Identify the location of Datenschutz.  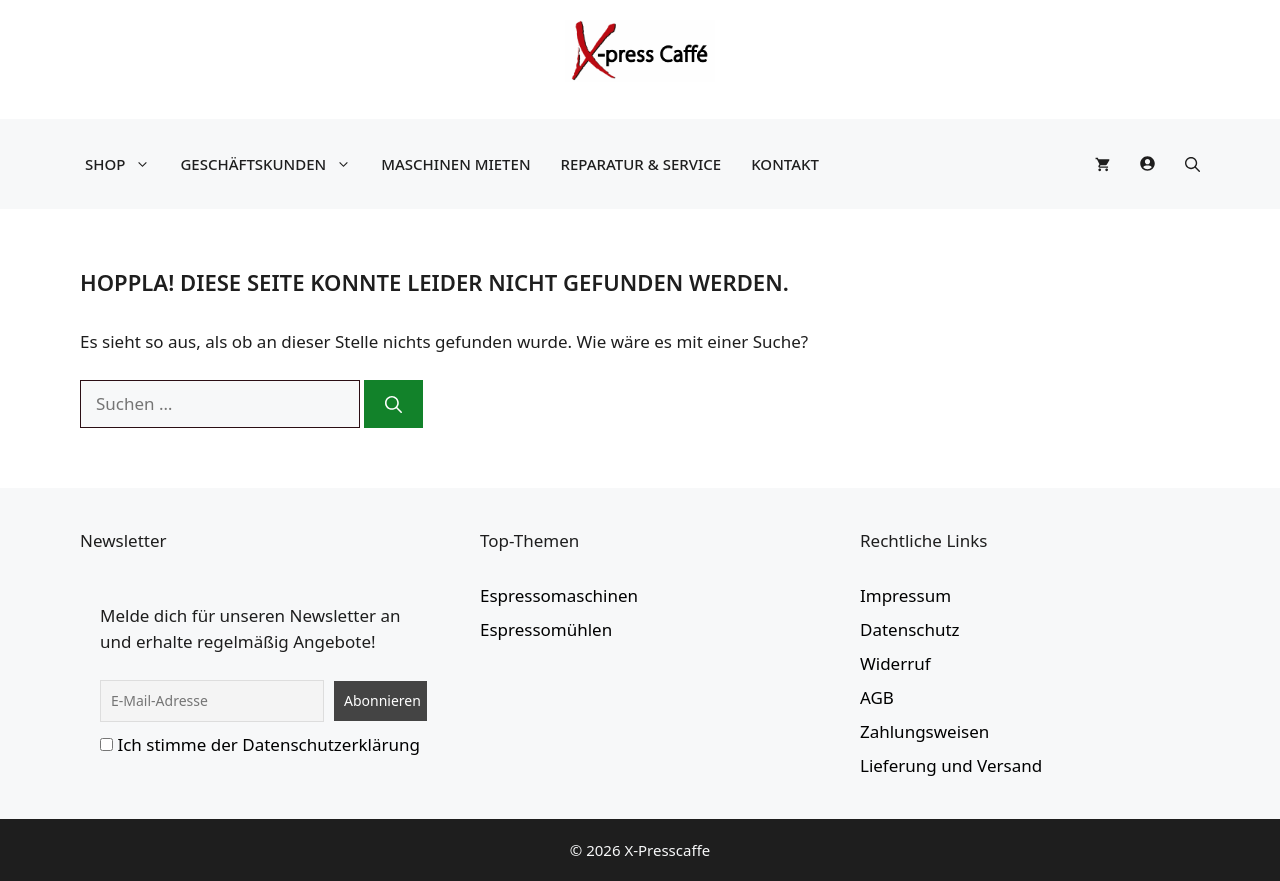
(910, 629).